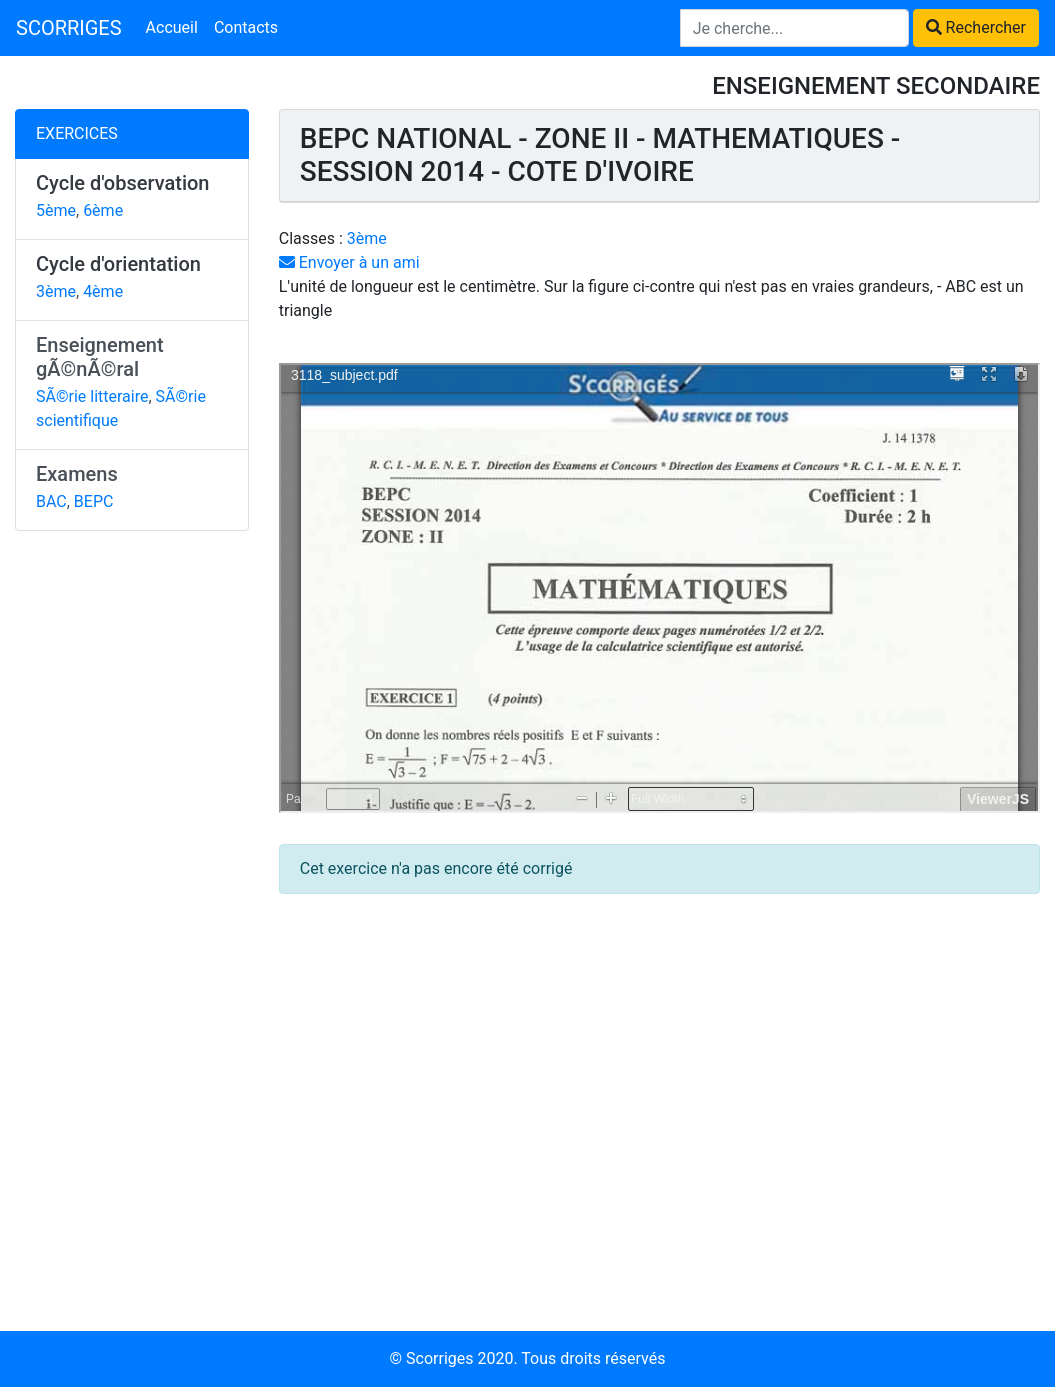  Describe the element at coordinates (439, 1358) in the screenshot. I see `Scorriges` at that location.